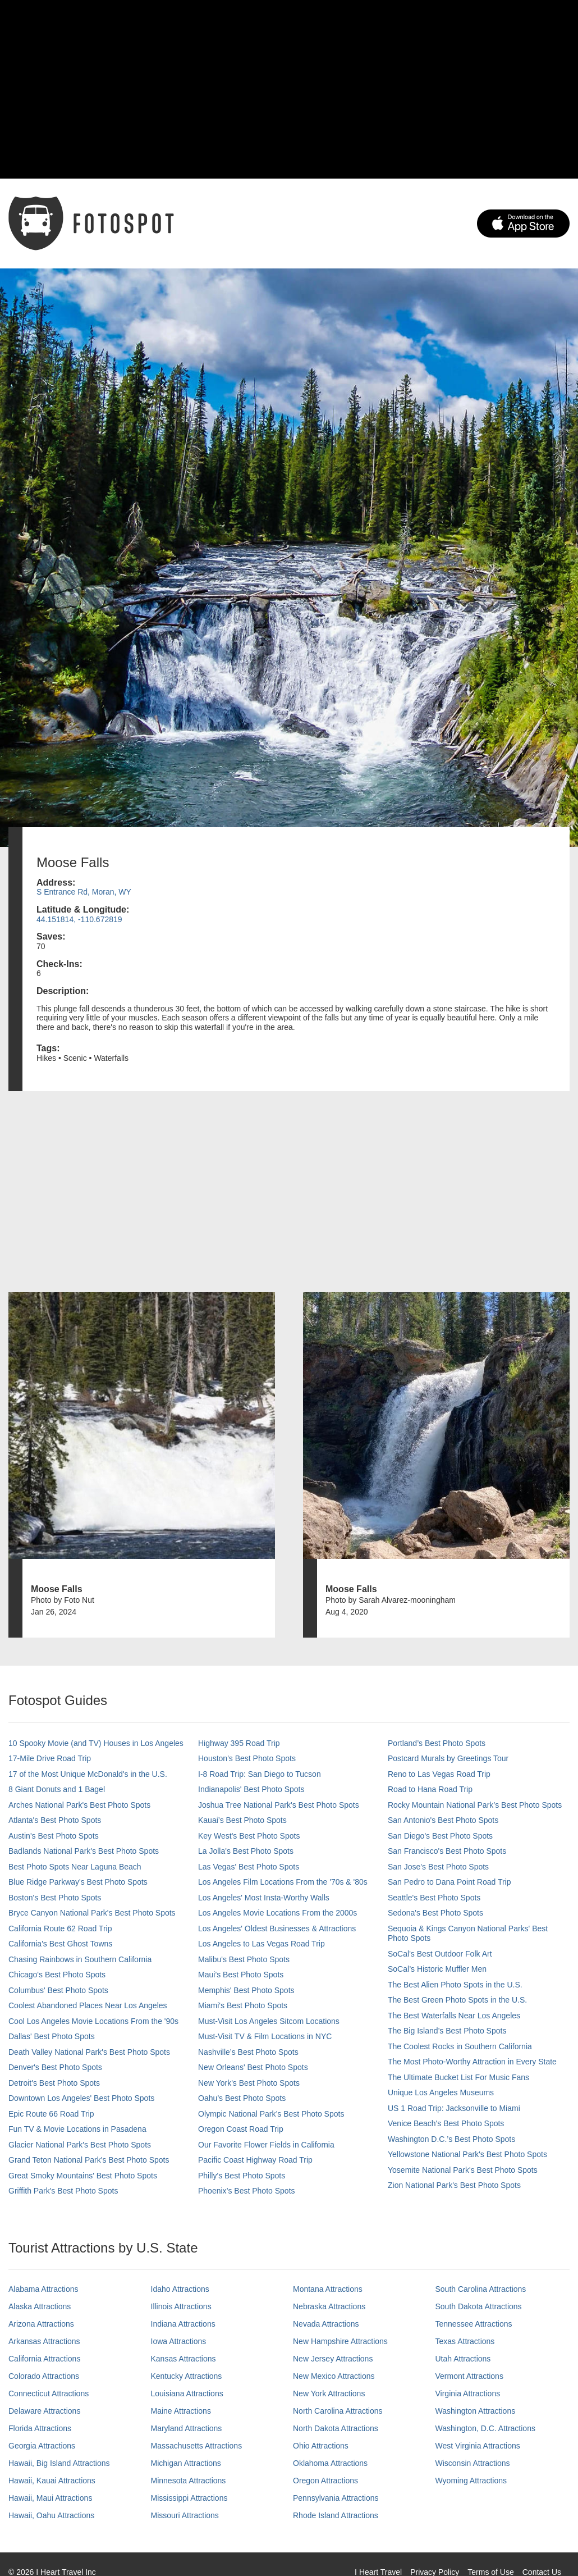 This screenshot has height=2576, width=578. Describe the element at coordinates (326, 2323) in the screenshot. I see `Nevada Attractions` at that location.